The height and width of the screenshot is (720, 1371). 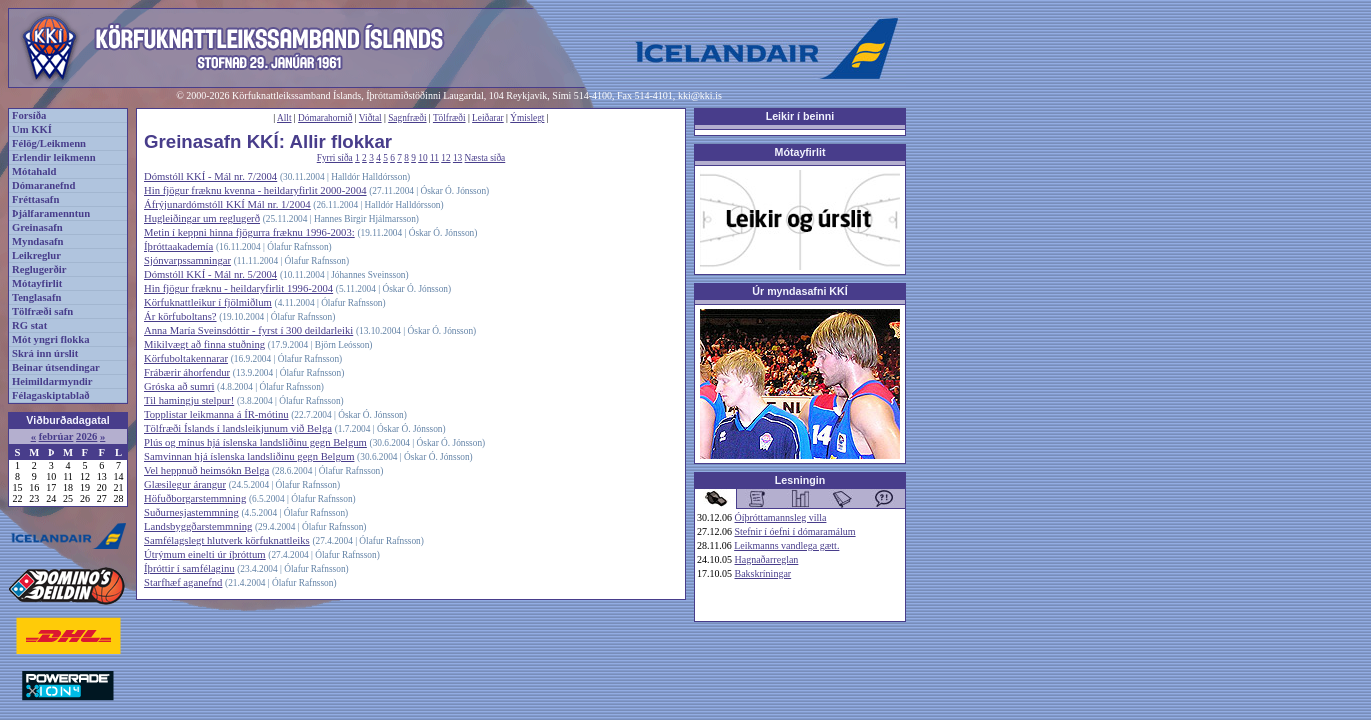 I want to click on Þjálfaramenntun, so click(x=51, y=213).